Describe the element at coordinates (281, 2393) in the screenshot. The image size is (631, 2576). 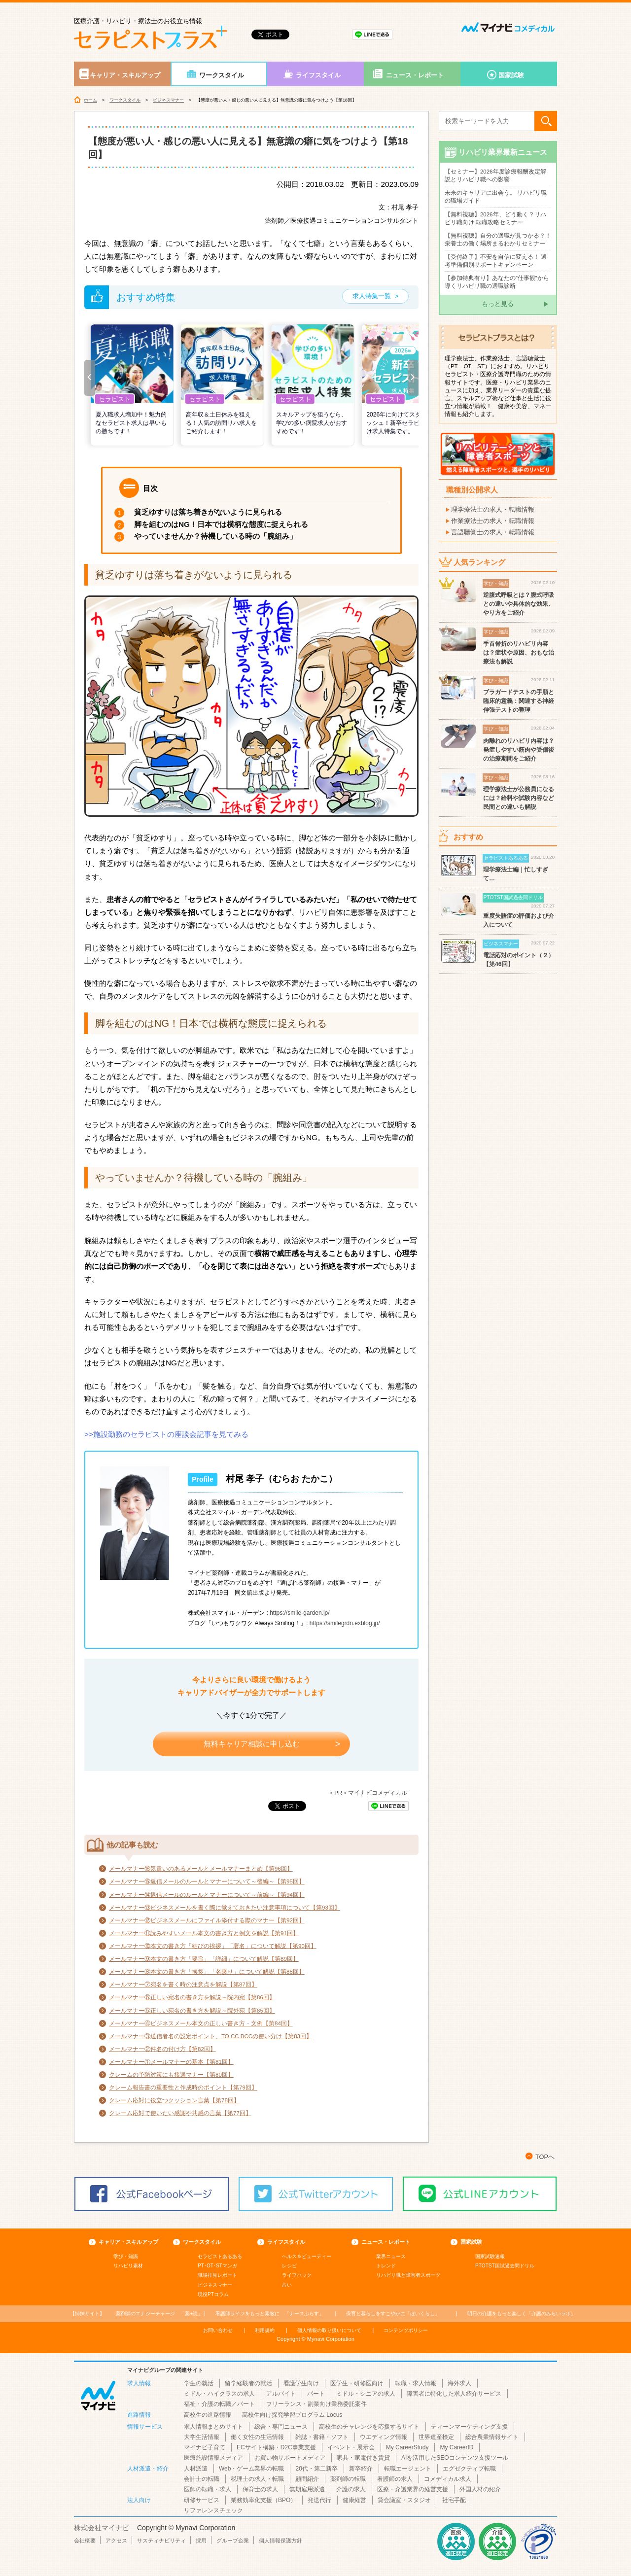
I see `アルバイト` at that location.